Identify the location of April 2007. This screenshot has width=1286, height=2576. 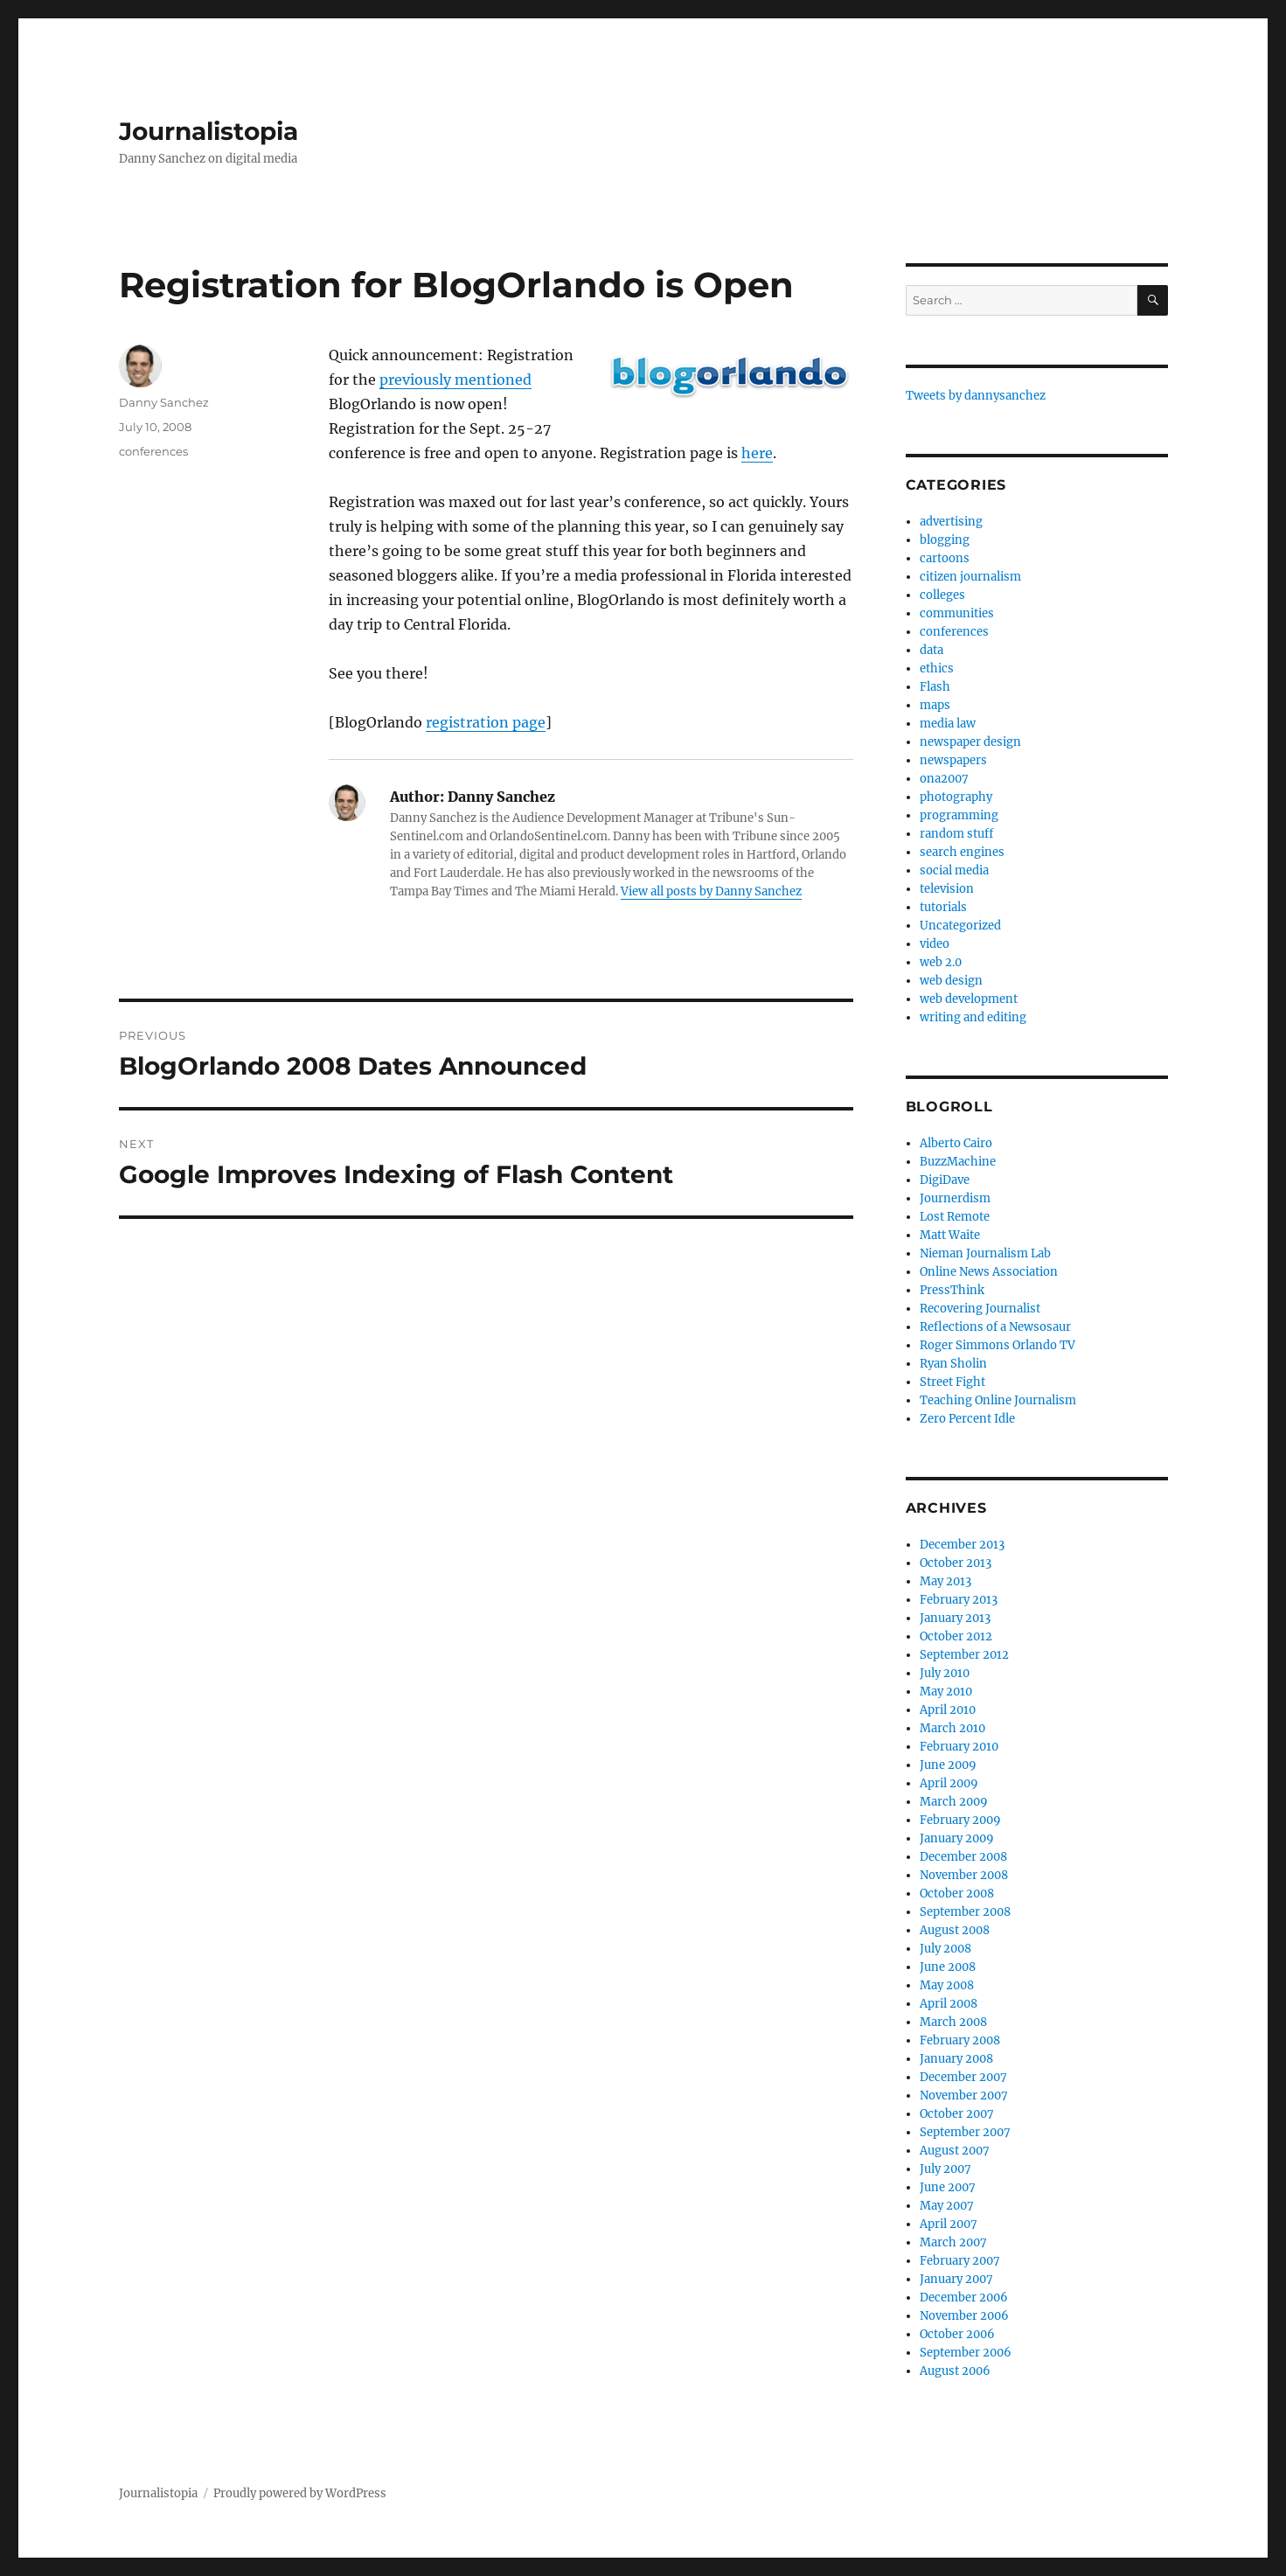
(948, 2224).